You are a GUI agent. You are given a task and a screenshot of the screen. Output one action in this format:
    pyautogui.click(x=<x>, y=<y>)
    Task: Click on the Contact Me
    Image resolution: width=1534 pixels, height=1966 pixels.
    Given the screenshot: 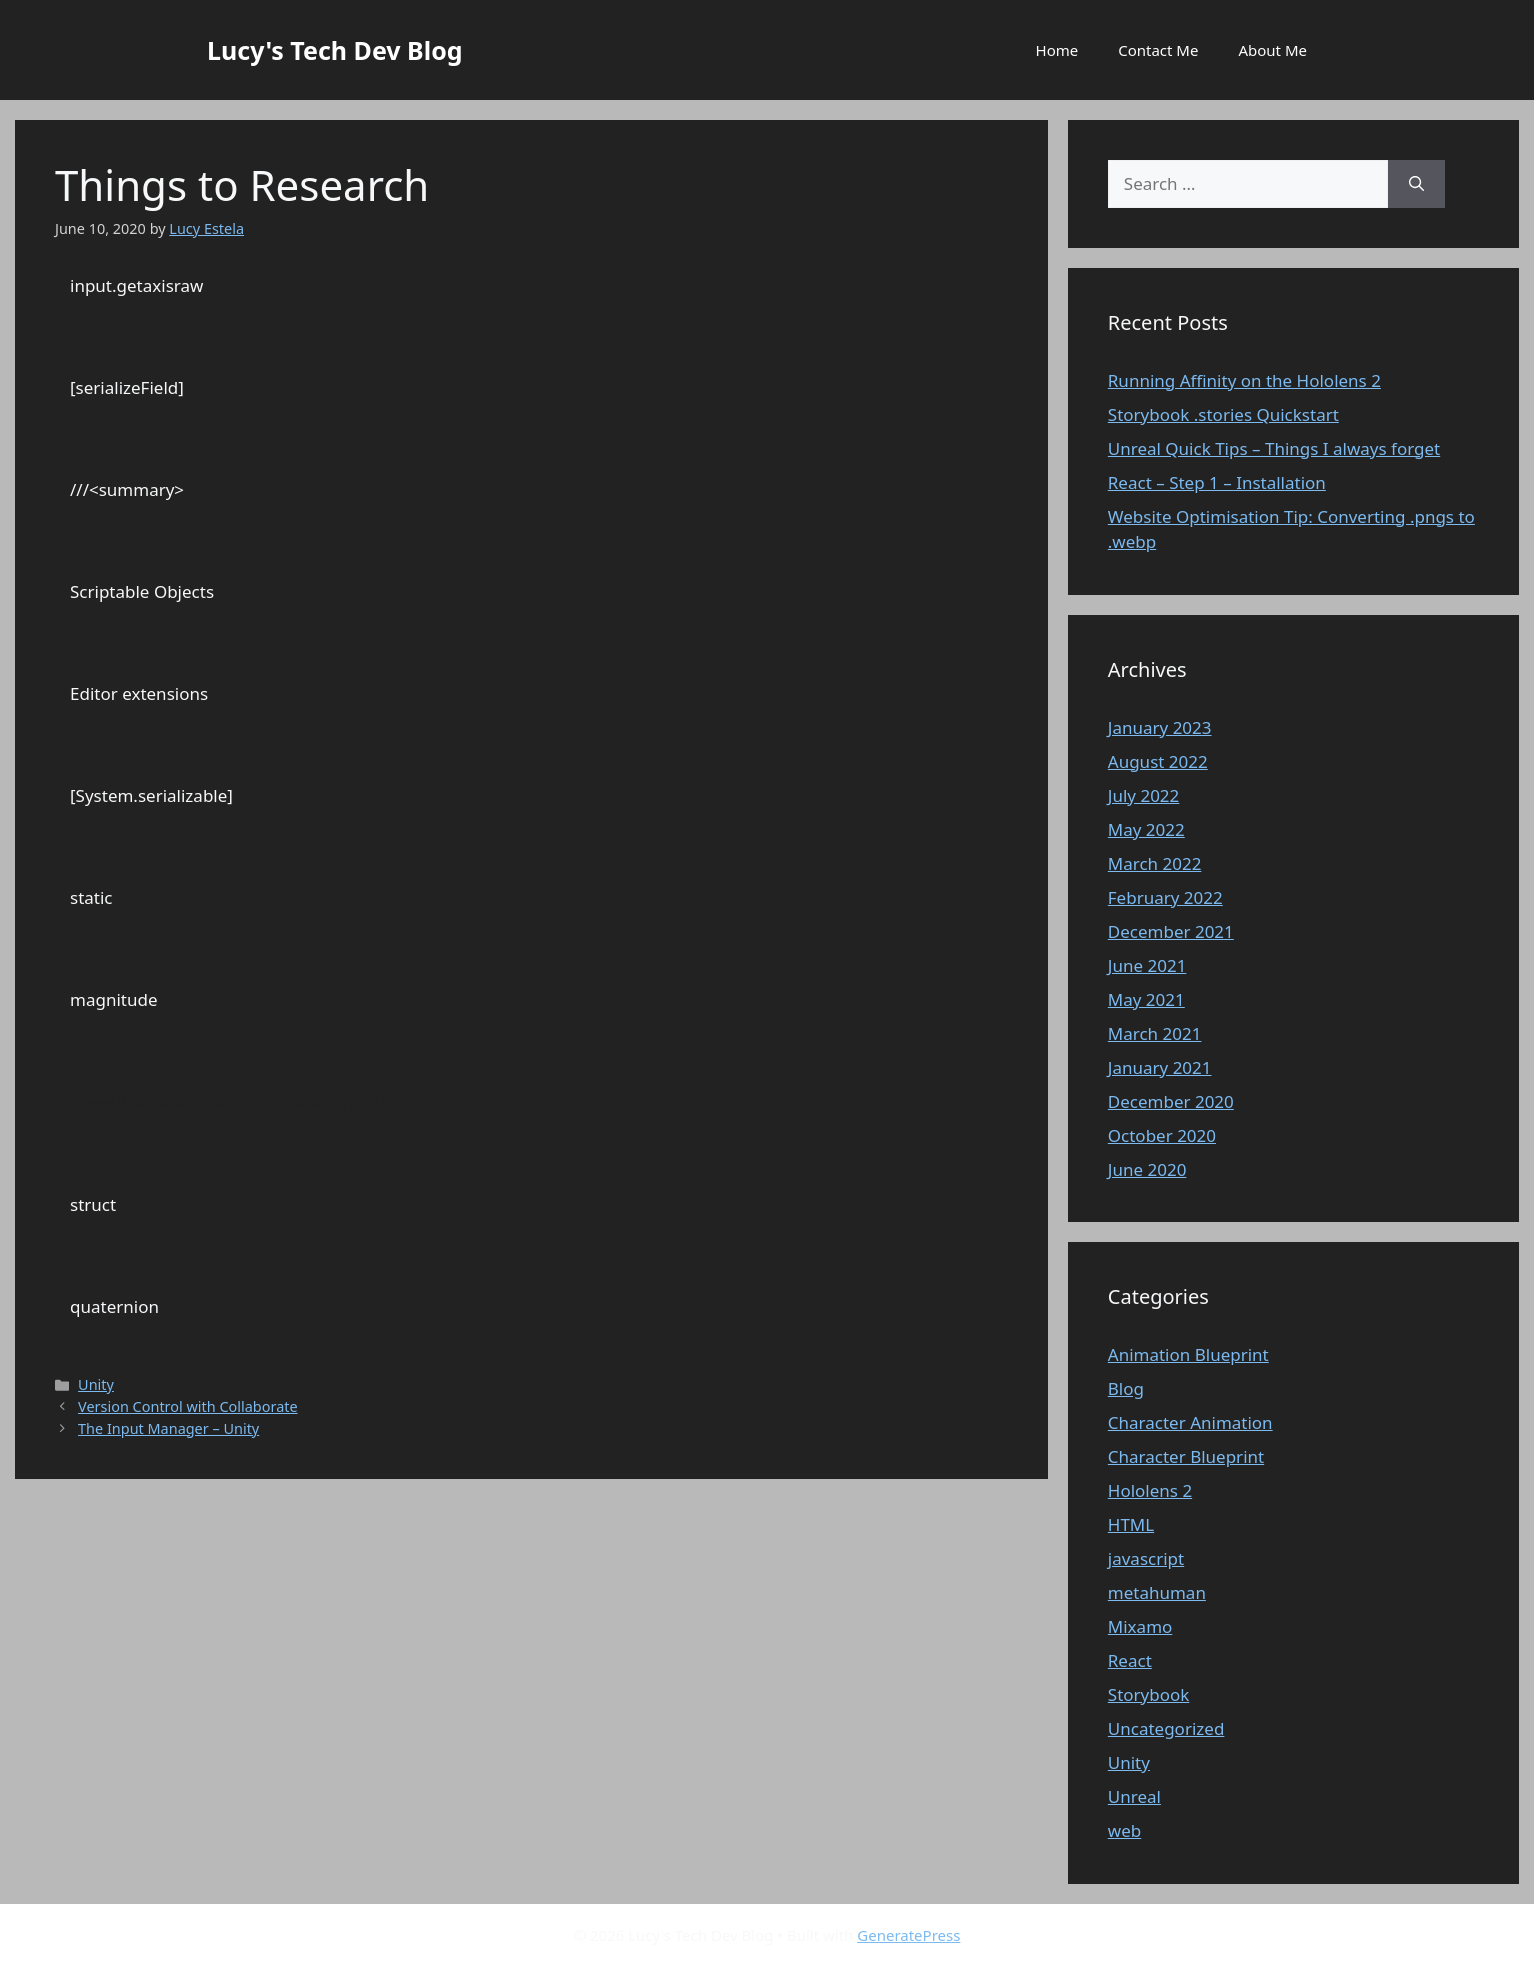 What is the action you would take?
    pyautogui.click(x=1158, y=50)
    